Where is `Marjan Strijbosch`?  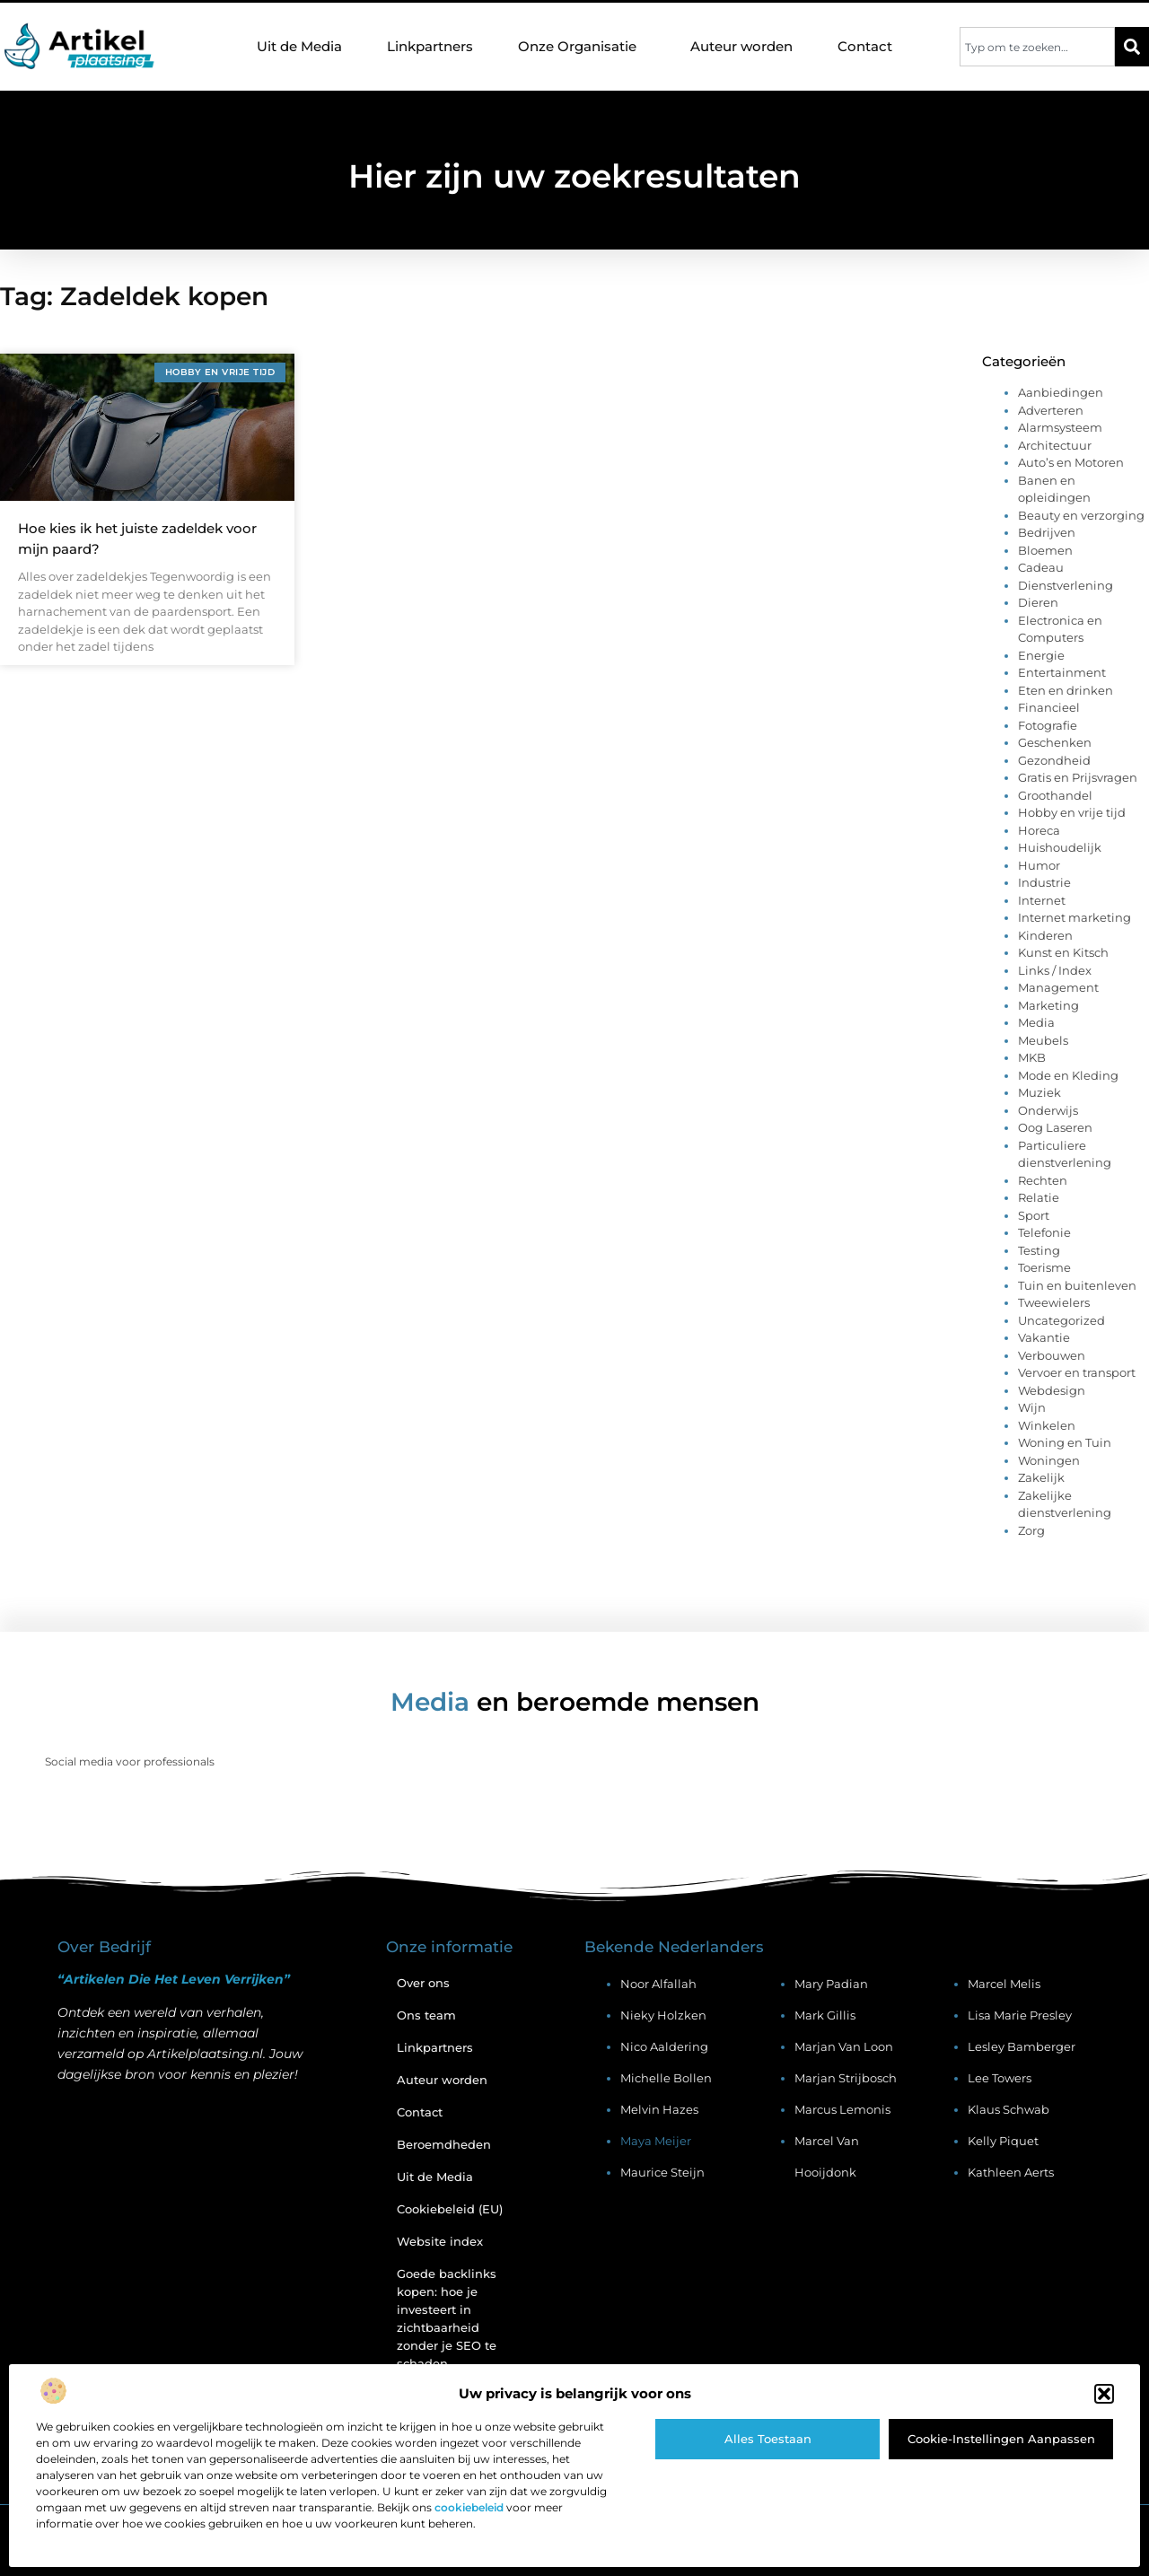
Marjan Strijbosch is located at coordinates (845, 2078).